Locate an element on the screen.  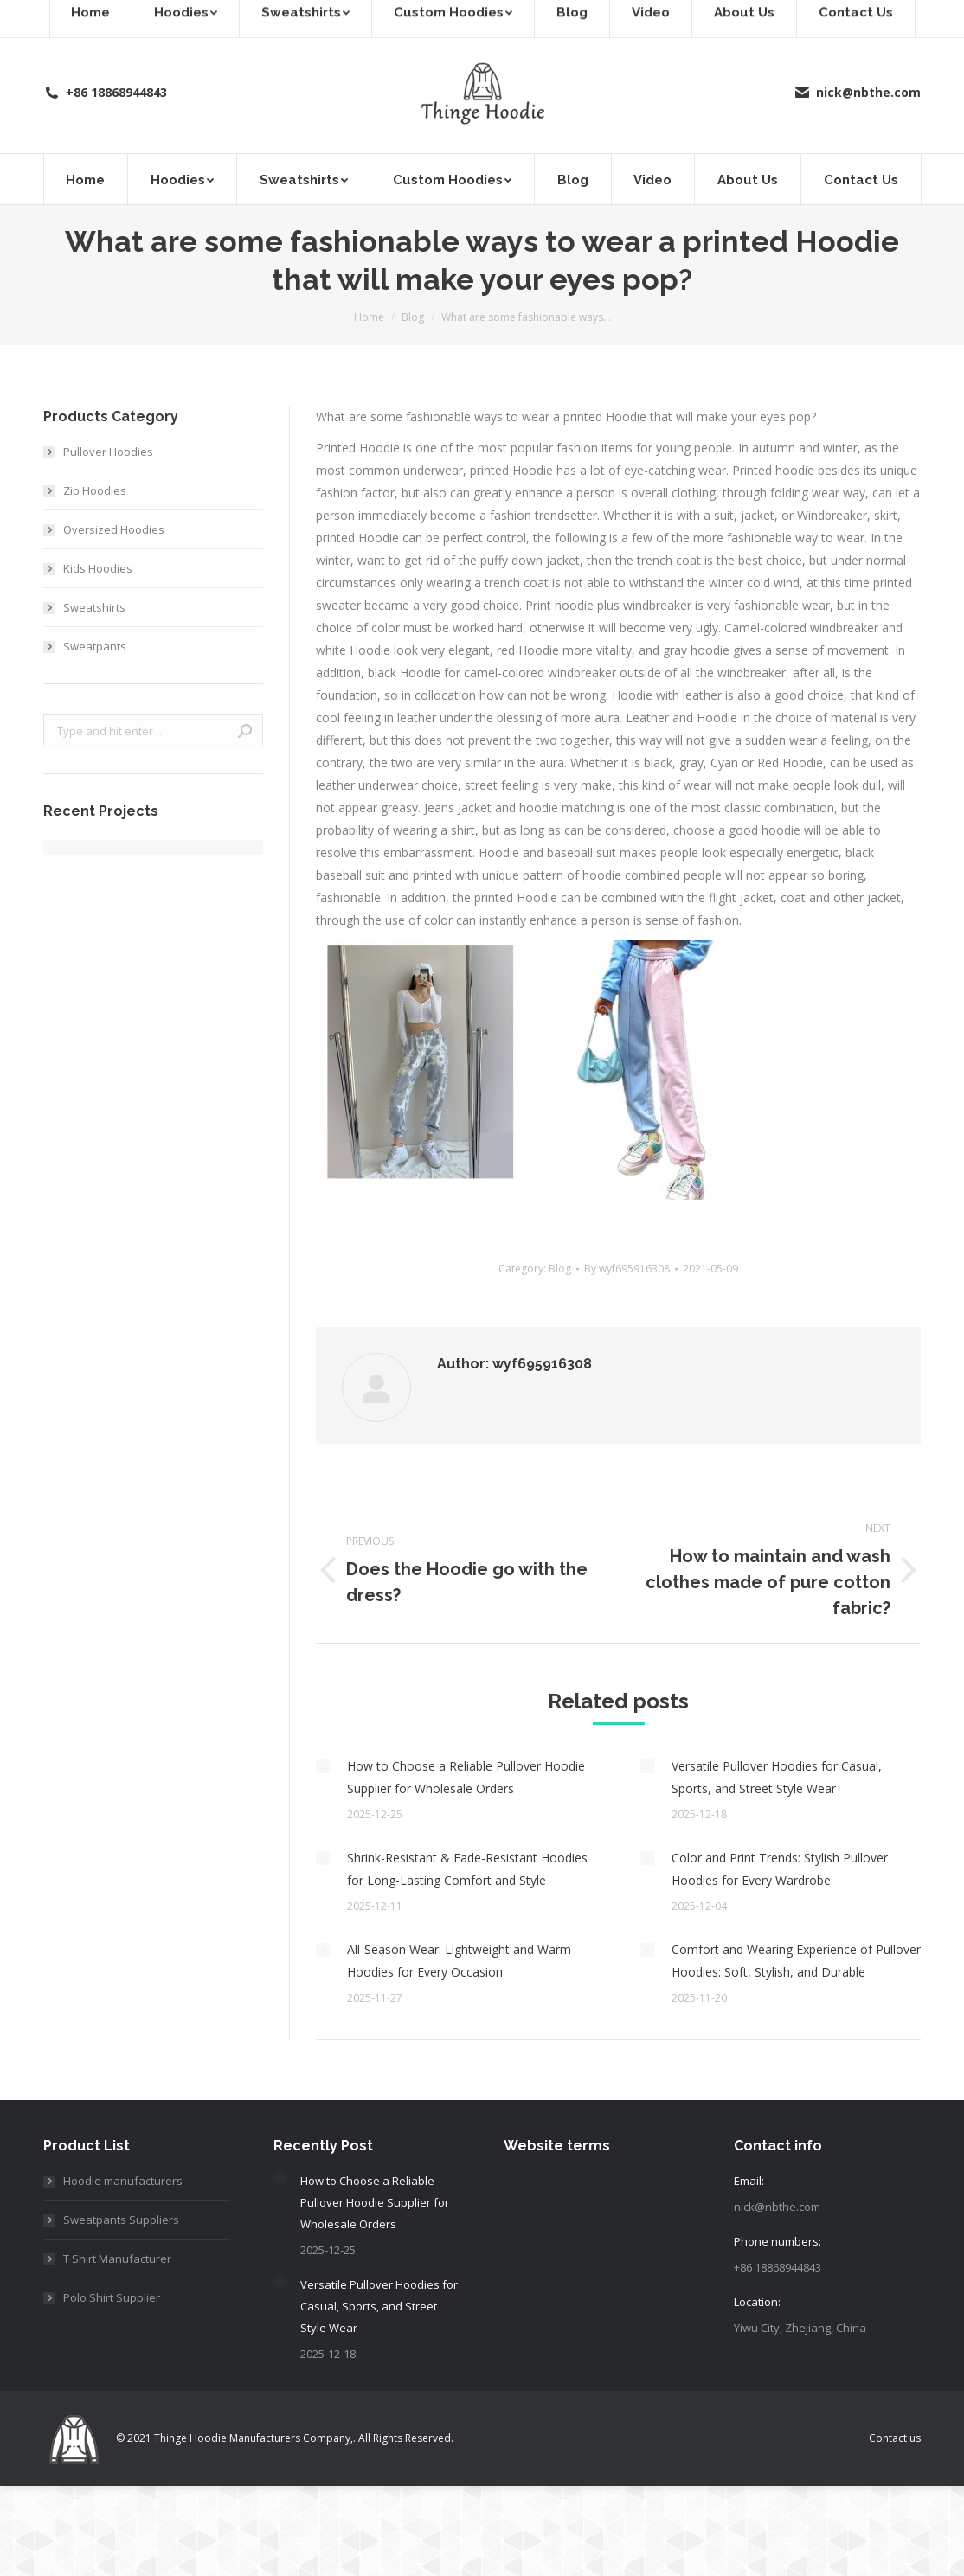
[Post image] is located at coordinates (323, 1766).